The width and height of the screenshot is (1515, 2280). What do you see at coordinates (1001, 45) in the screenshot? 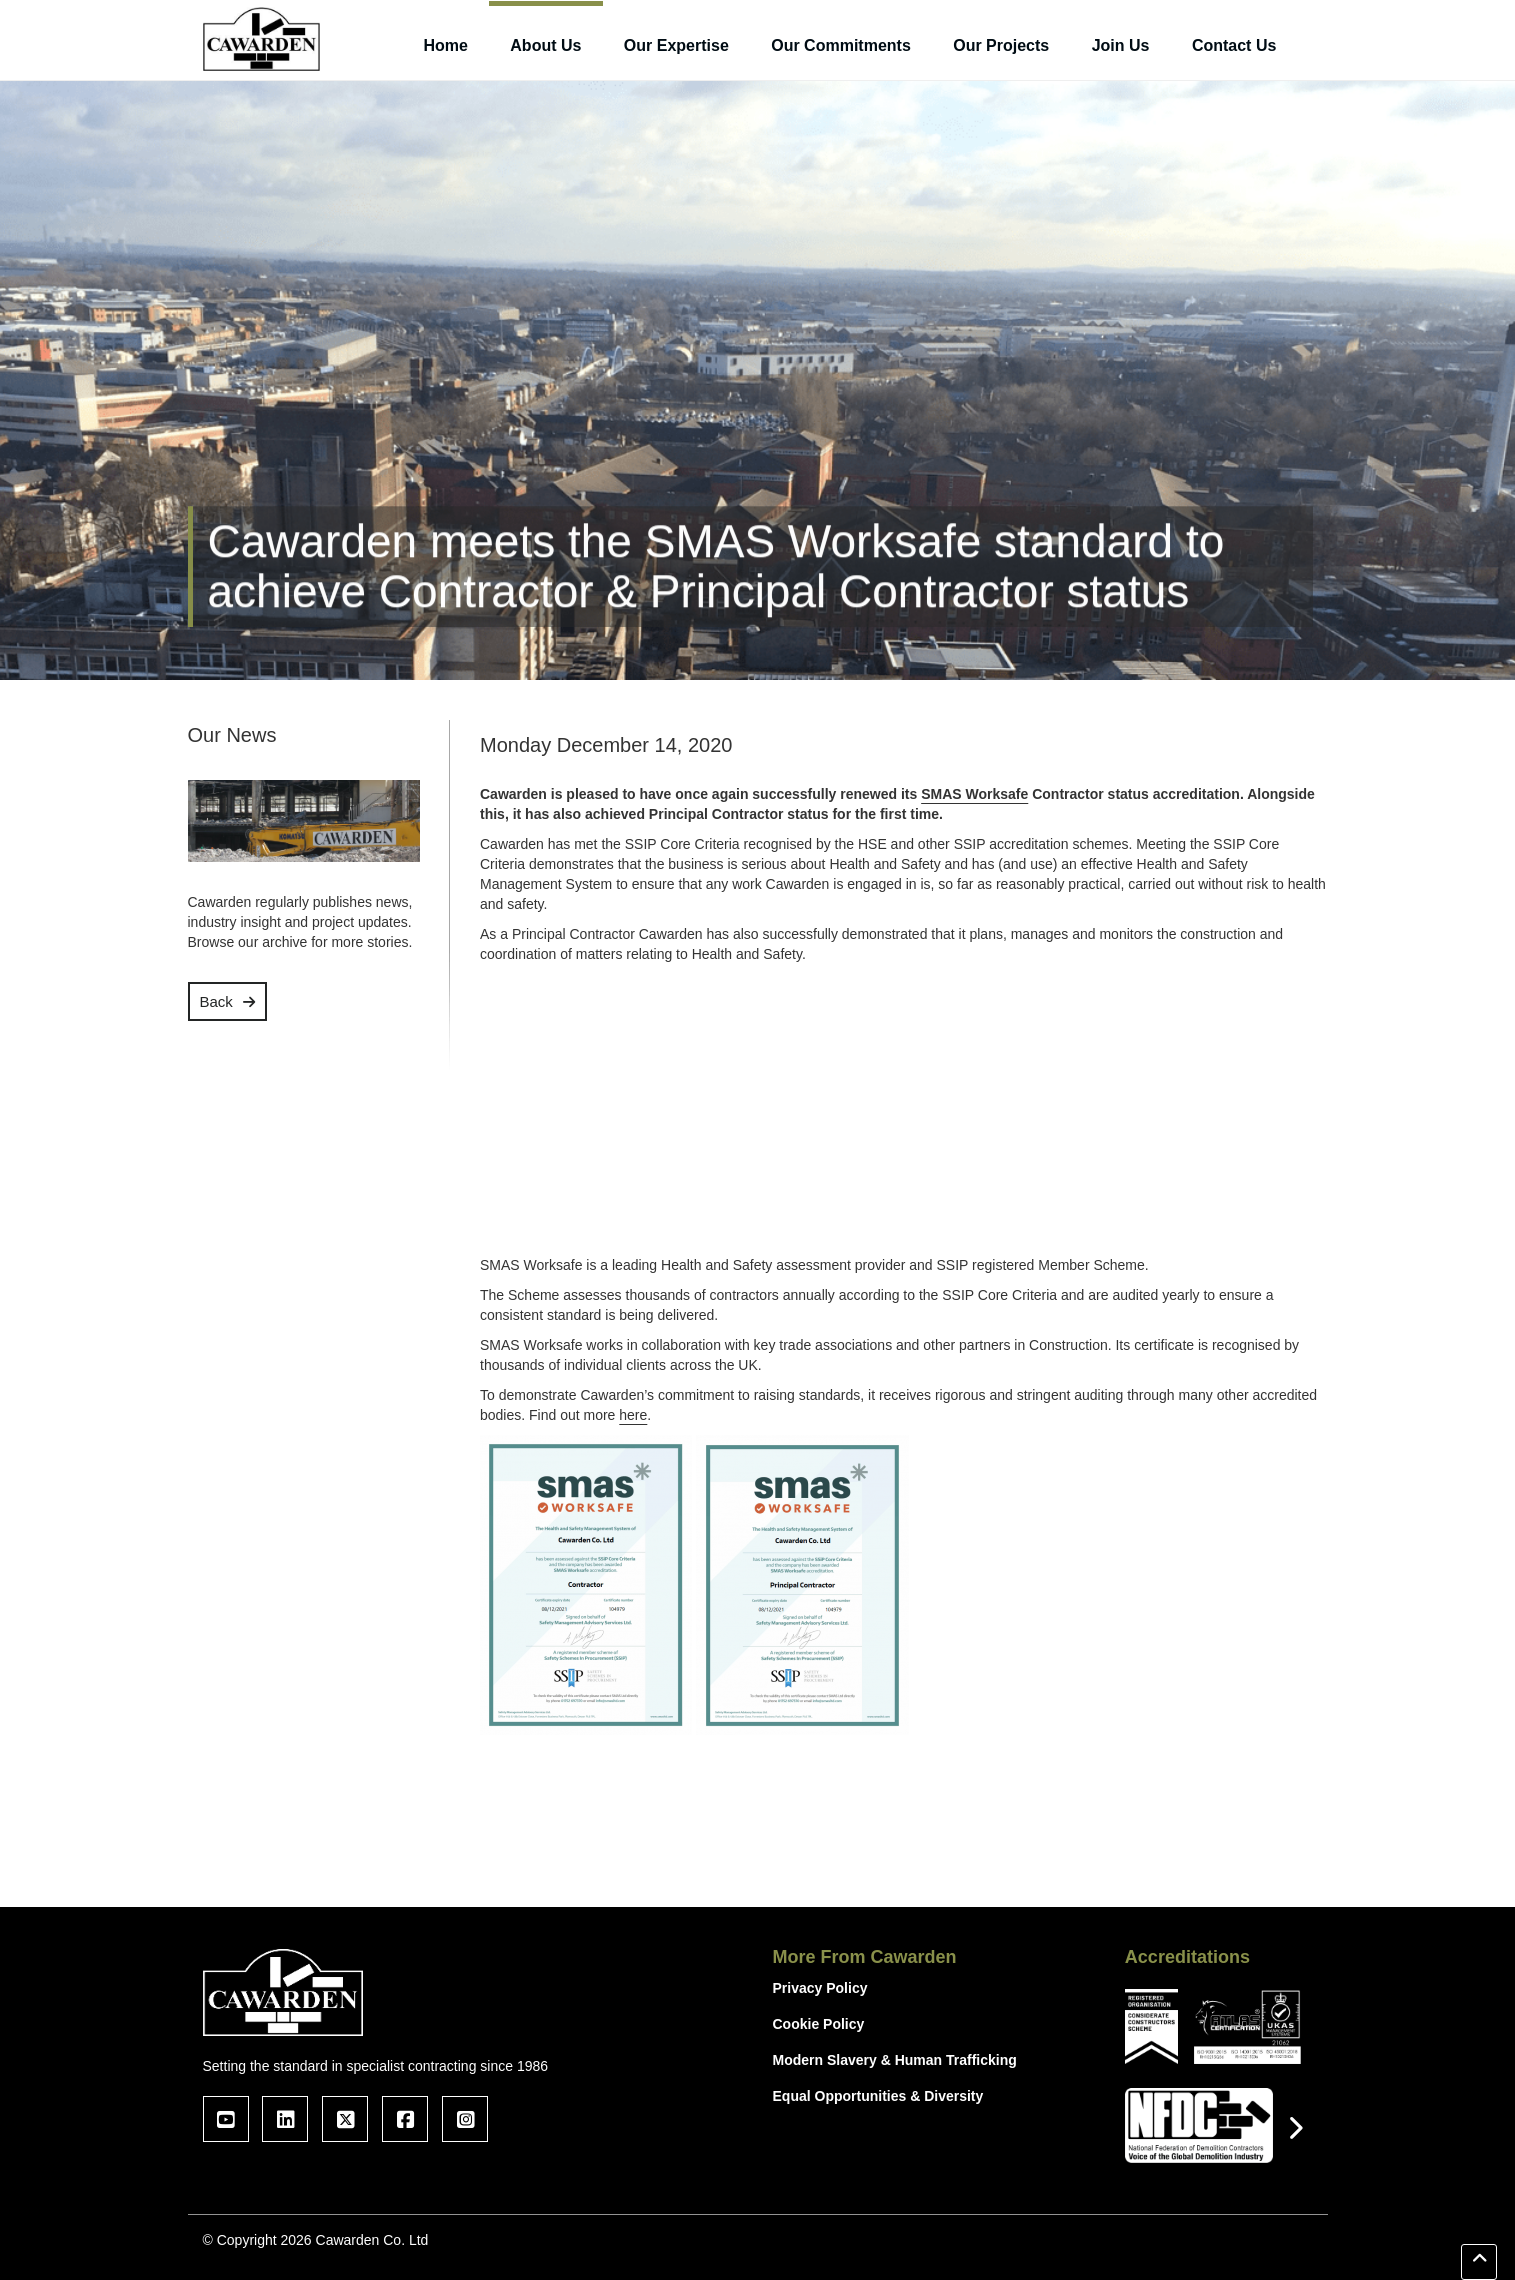
I see `Our Projects` at bounding box center [1001, 45].